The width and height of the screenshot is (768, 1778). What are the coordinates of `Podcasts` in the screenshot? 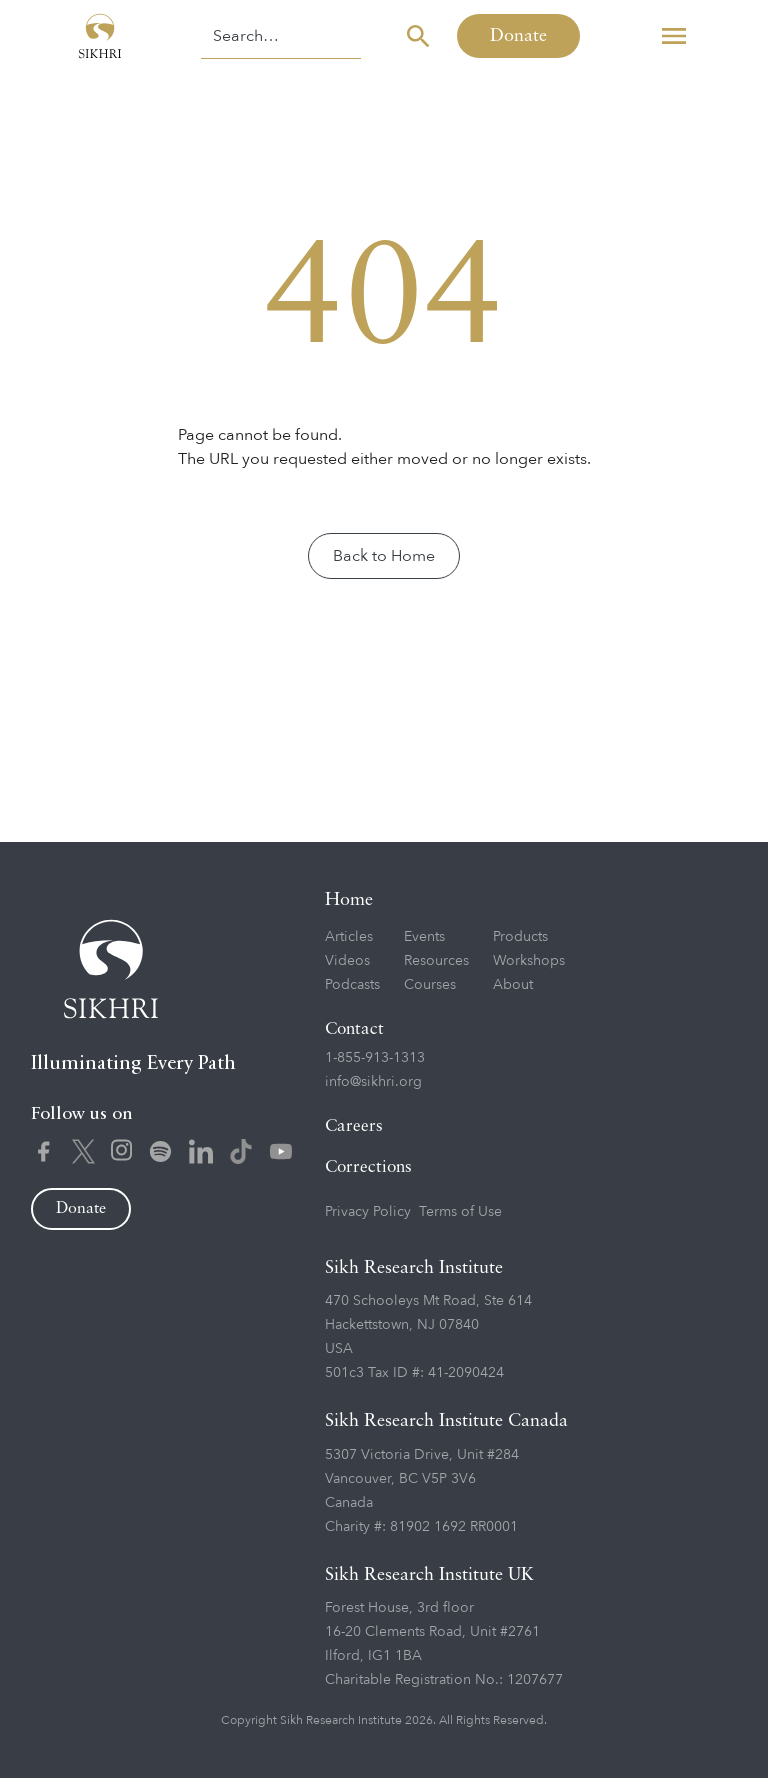 It's located at (352, 984).